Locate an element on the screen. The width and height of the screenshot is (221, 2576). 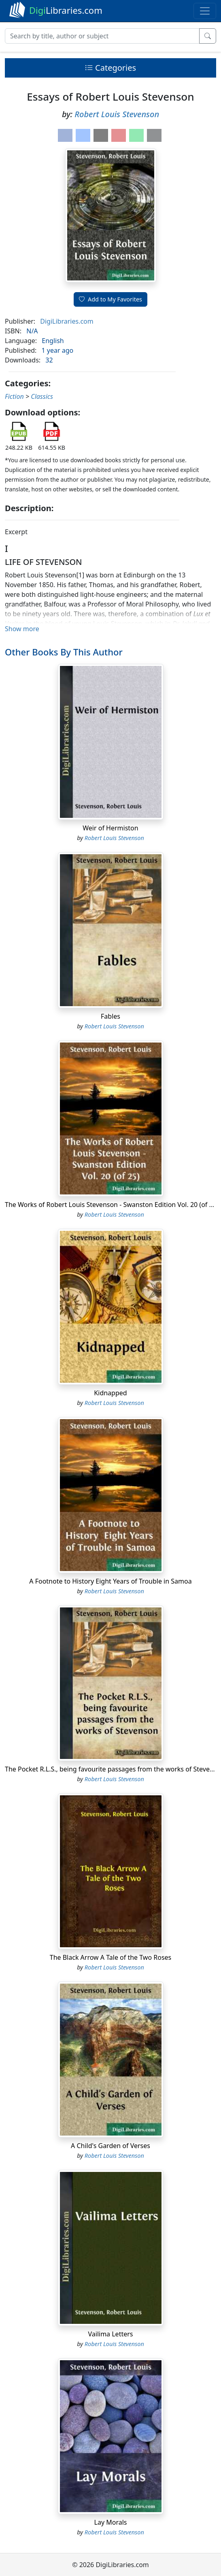
Fiction is located at coordinates (14, 396).